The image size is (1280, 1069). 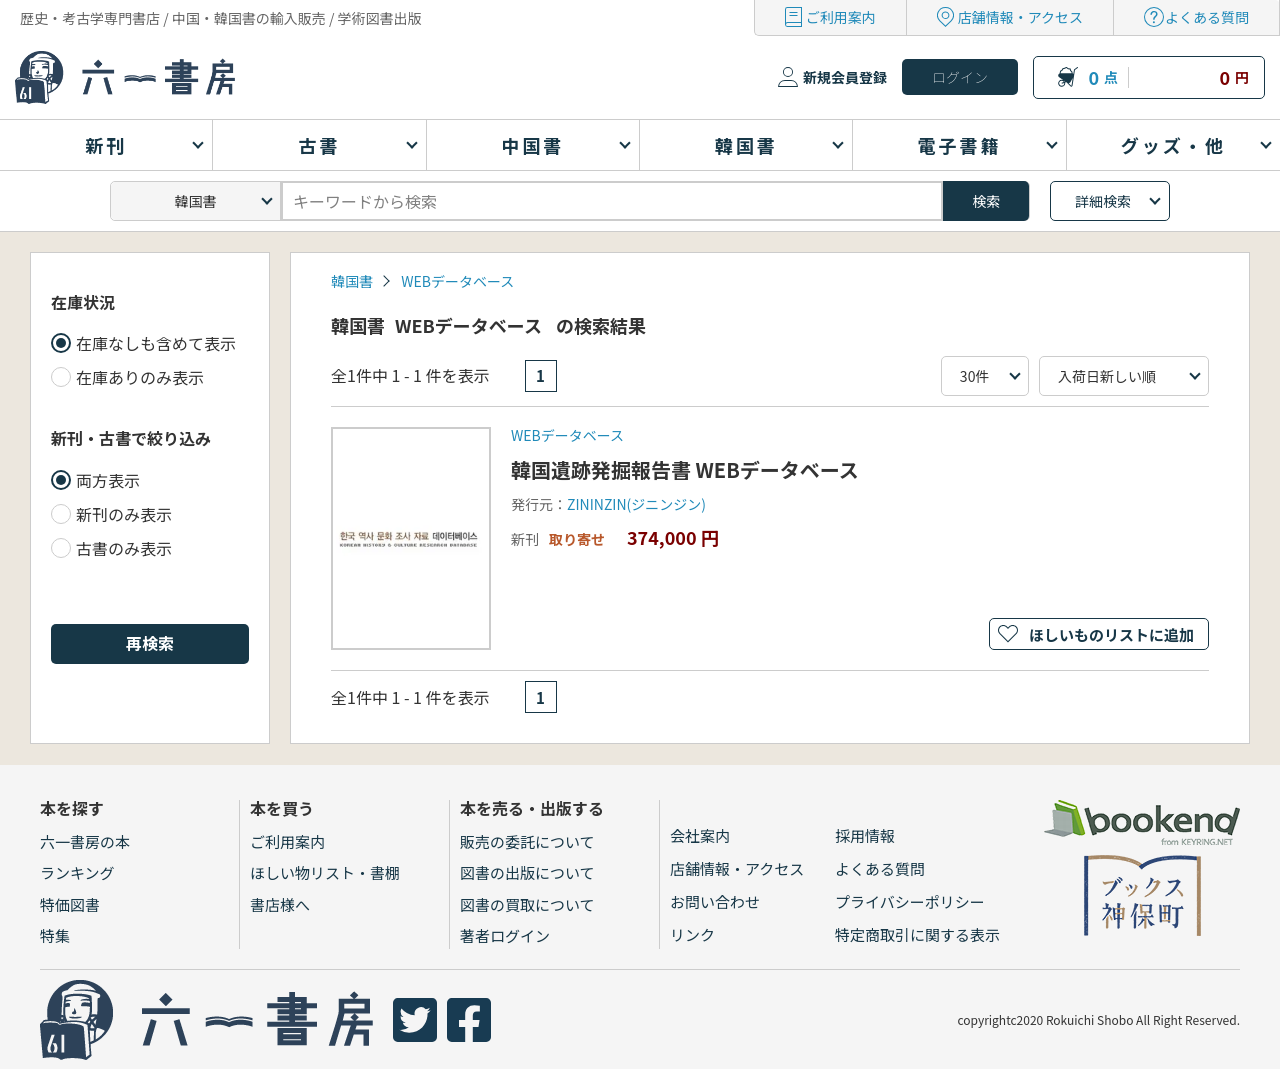 I want to click on 再検索, so click(x=150, y=643).